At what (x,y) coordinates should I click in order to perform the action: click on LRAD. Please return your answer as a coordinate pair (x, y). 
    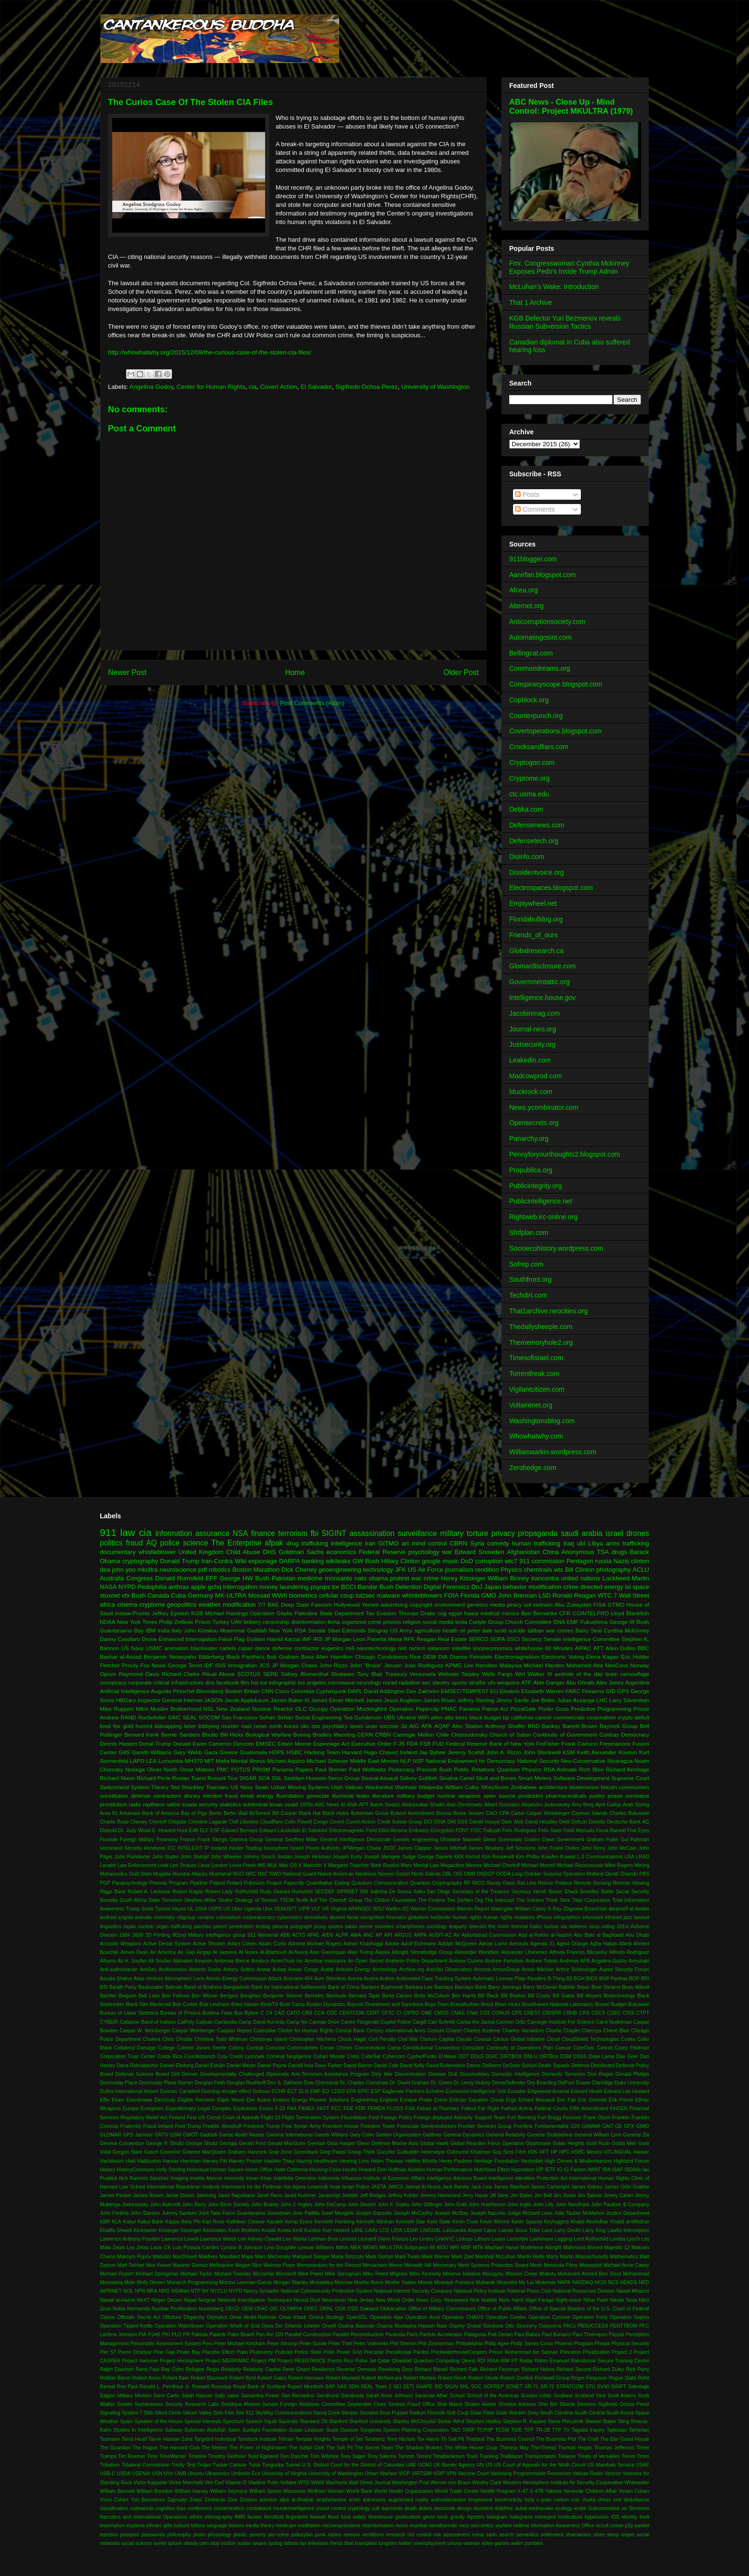
    Looking at the image, I should click on (642, 1856).